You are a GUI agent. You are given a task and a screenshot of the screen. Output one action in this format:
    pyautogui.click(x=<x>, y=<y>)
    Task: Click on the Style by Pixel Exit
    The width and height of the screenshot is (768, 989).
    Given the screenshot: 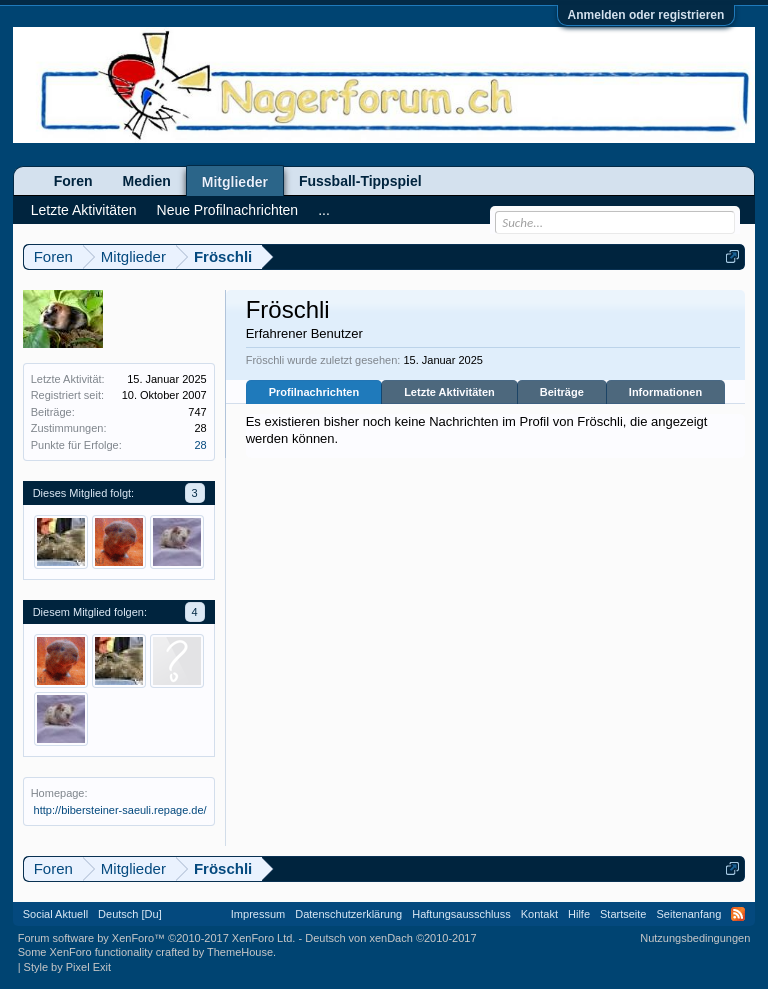 What is the action you would take?
    pyautogui.click(x=67, y=967)
    